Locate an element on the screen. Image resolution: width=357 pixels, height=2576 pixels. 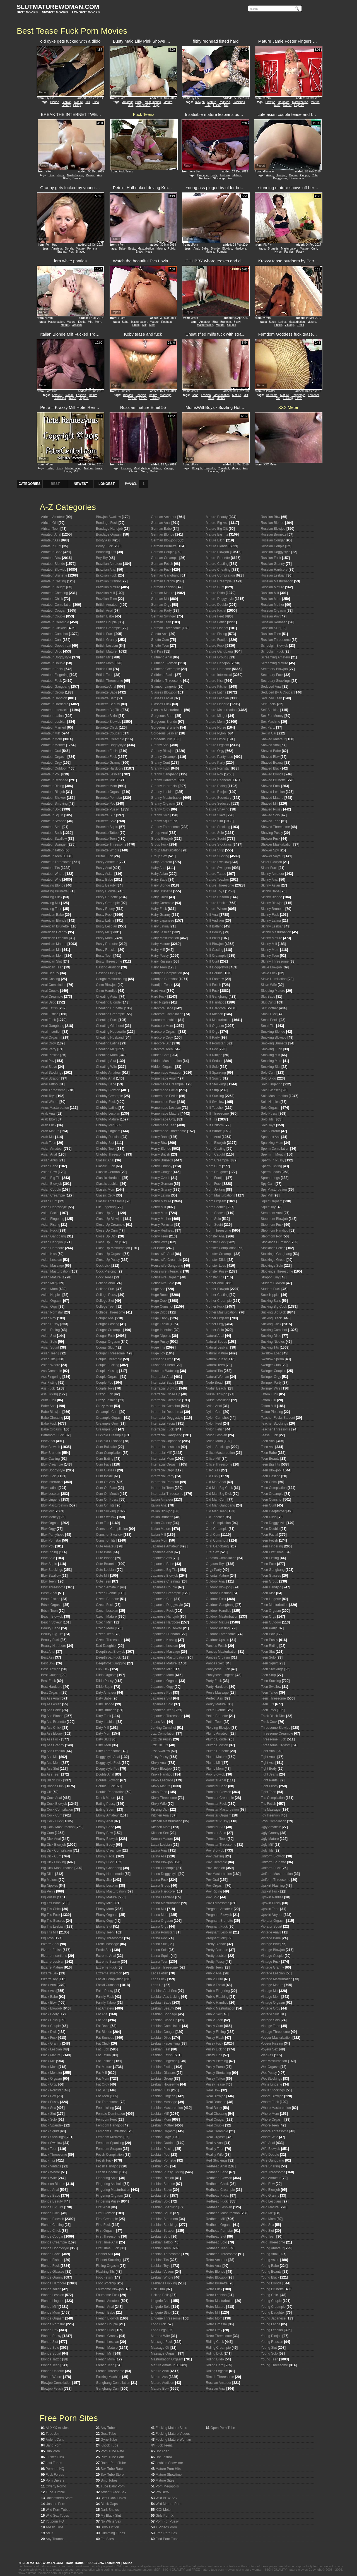
Brunette Blowjob is located at coordinates (108, 722).